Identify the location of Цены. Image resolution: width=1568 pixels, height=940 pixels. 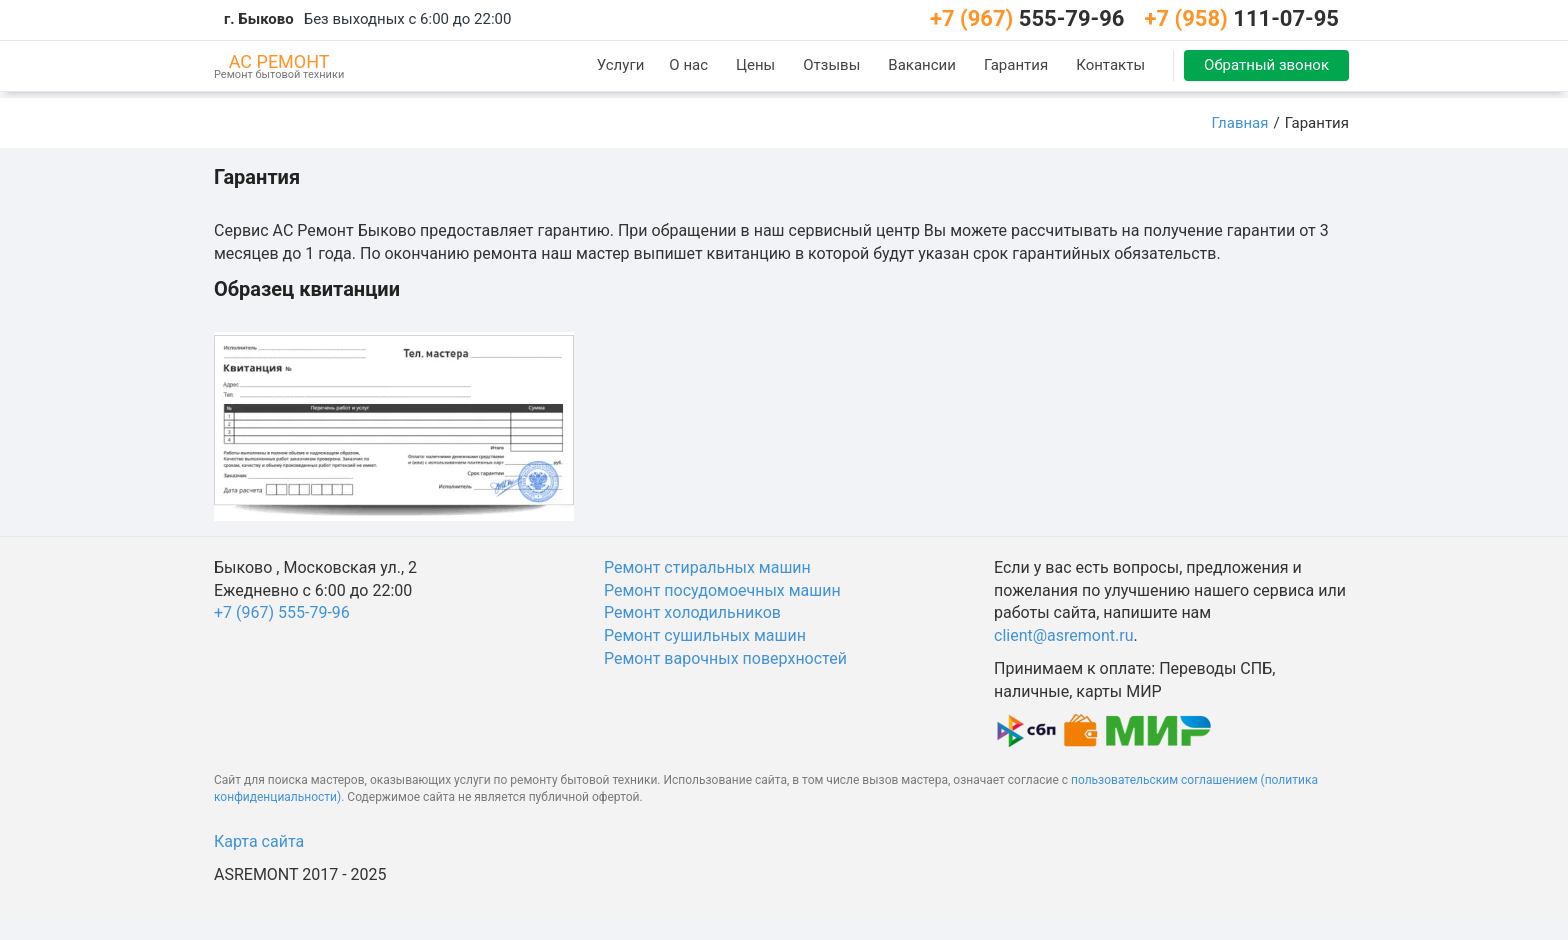
(755, 65).